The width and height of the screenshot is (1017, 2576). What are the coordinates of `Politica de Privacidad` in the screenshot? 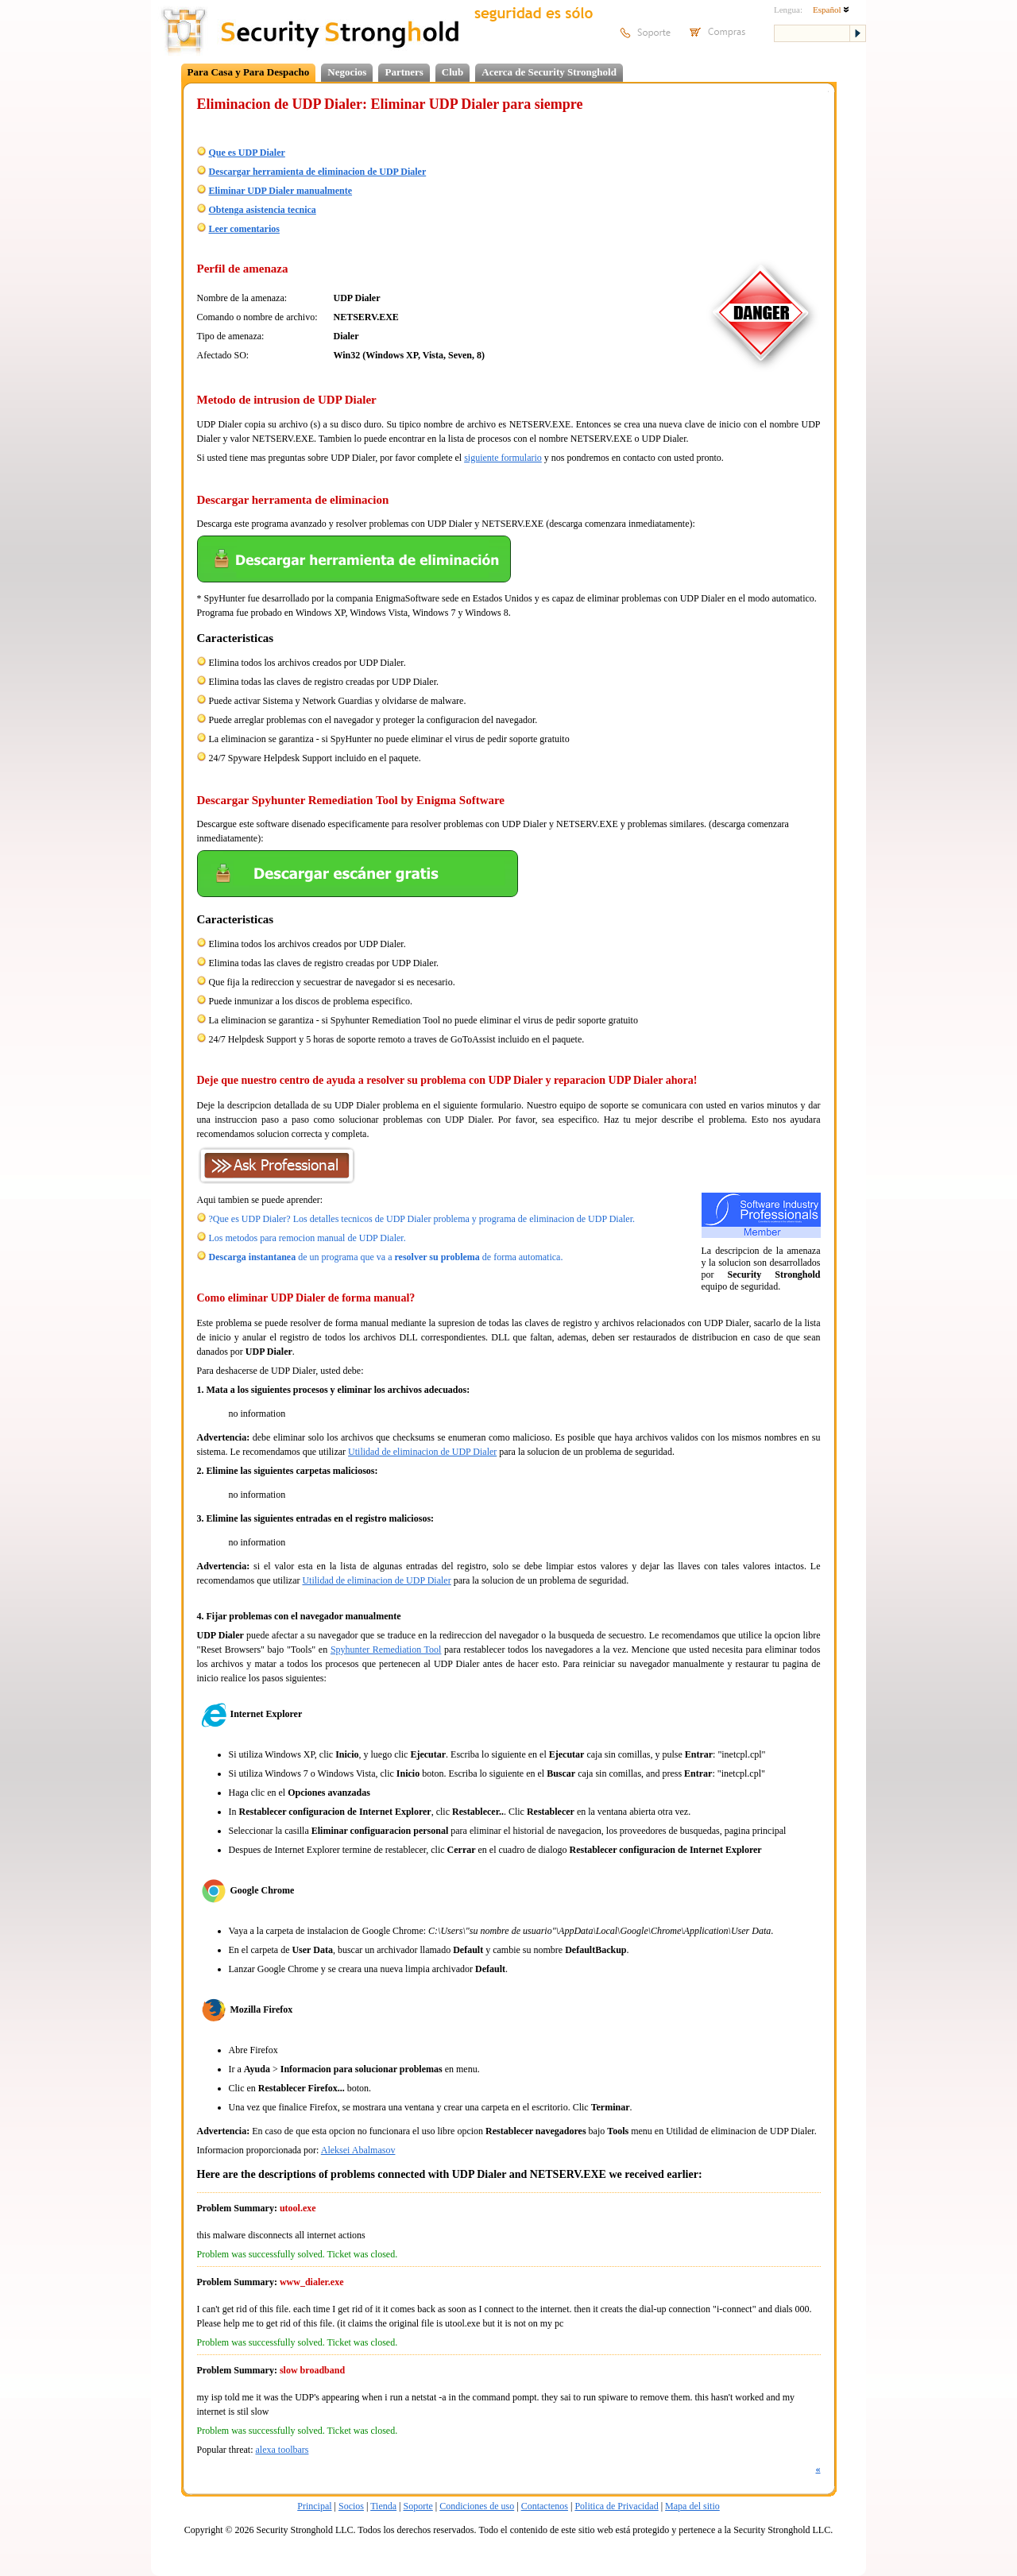 It's located at (616, 2506).